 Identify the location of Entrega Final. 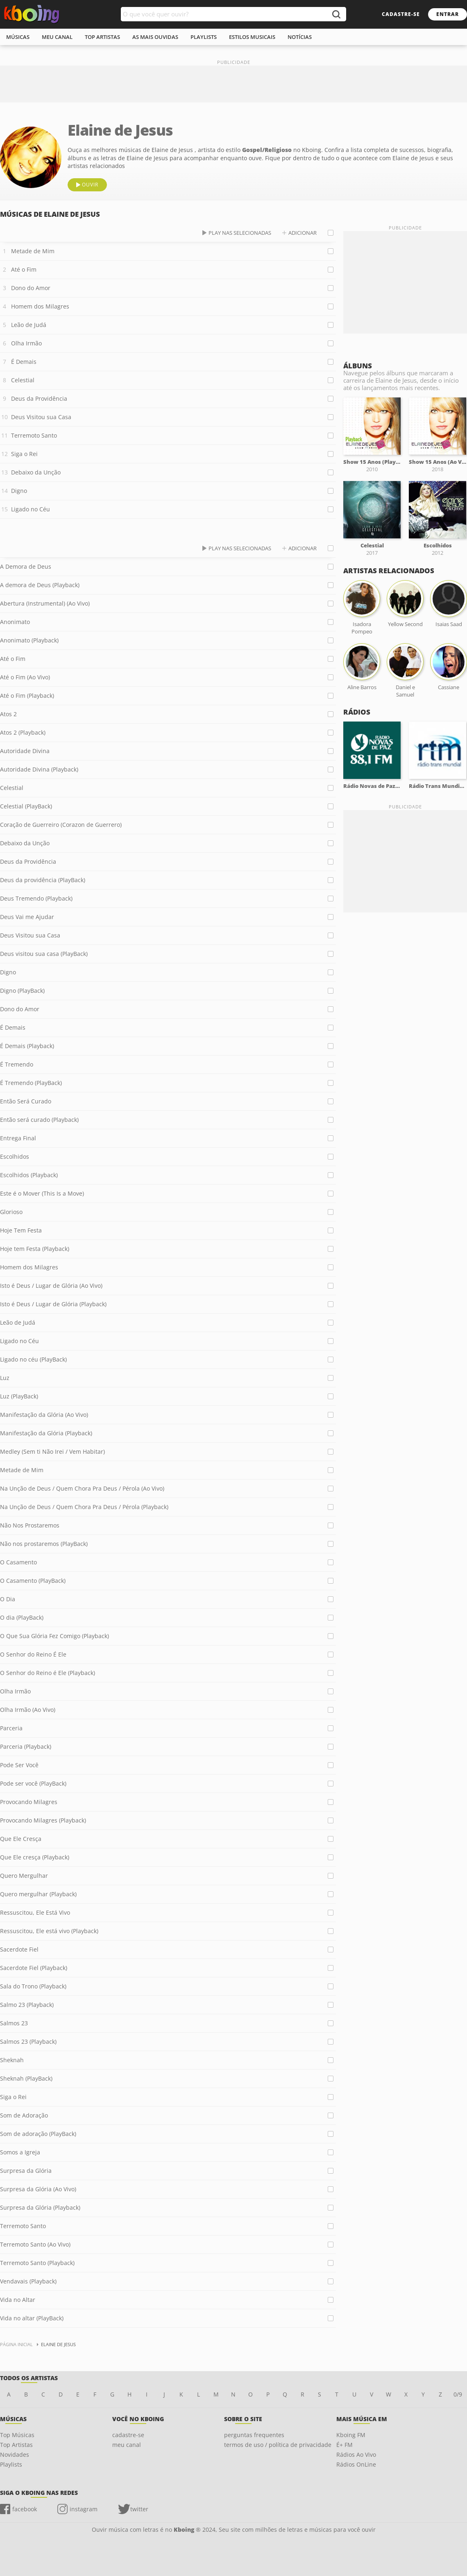
(18, 1138).